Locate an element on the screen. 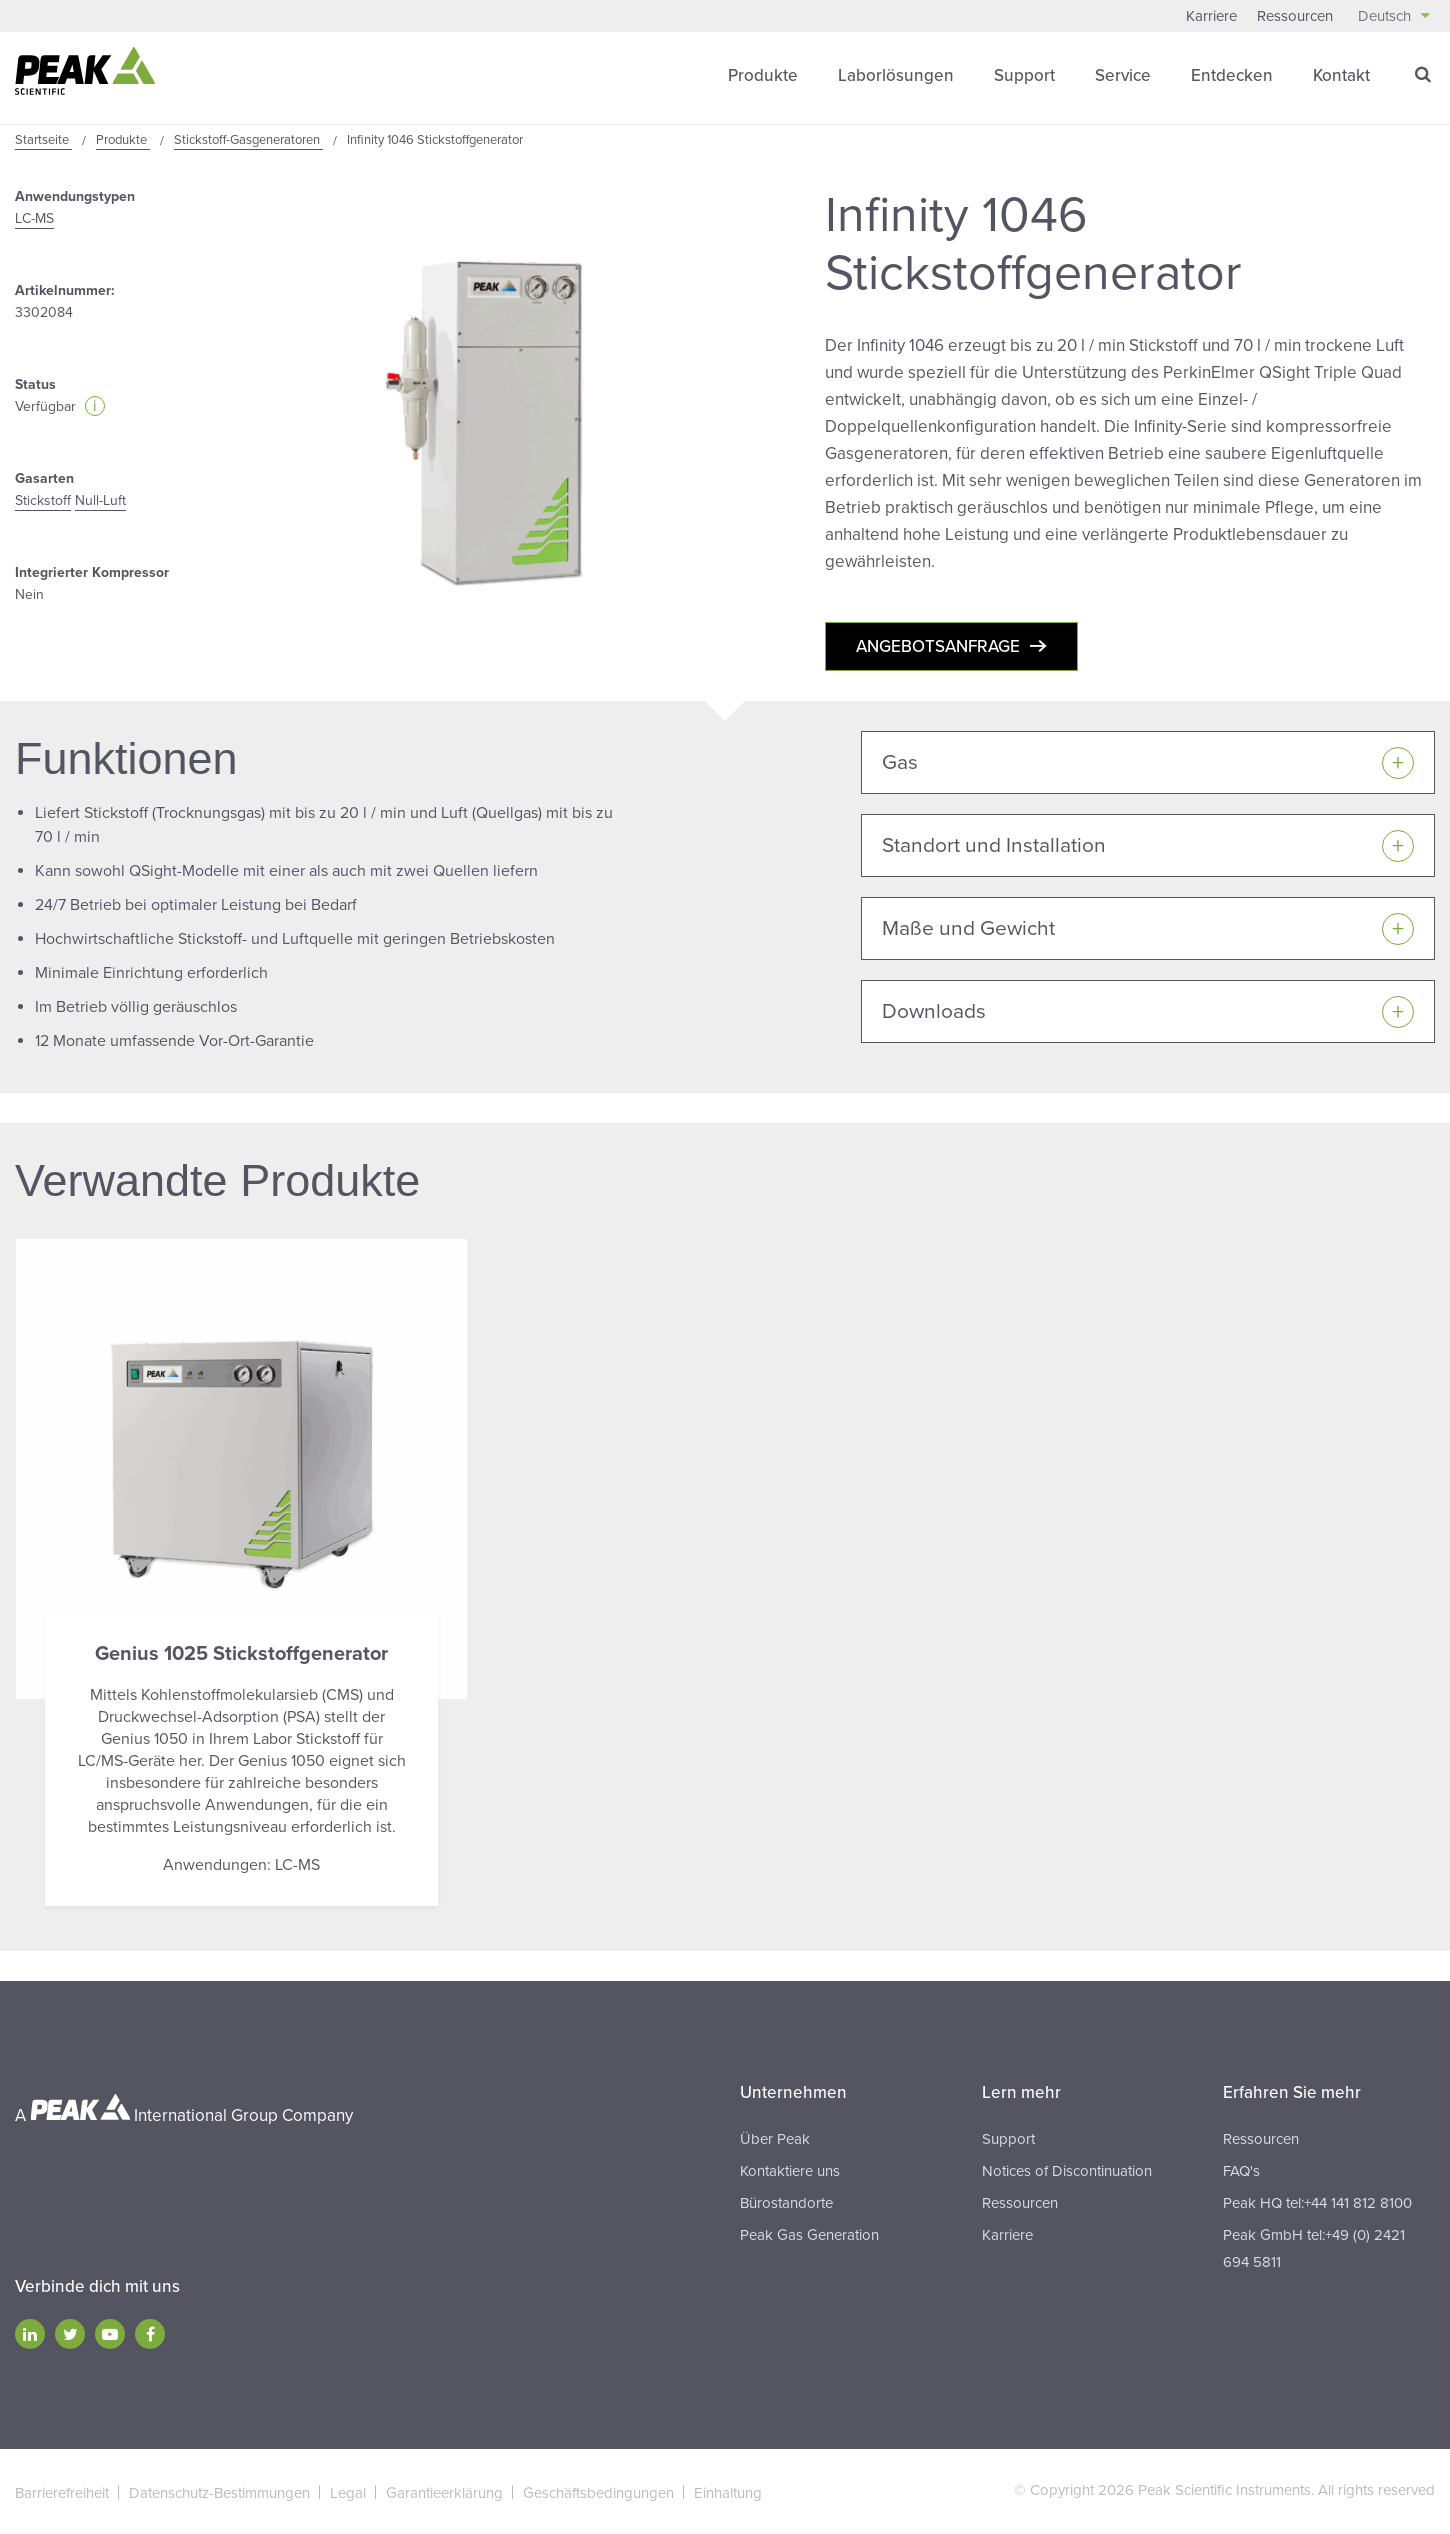 This screenshot has height=2534, width=1450. Einhaltung is located at coordinates (728, 2491).